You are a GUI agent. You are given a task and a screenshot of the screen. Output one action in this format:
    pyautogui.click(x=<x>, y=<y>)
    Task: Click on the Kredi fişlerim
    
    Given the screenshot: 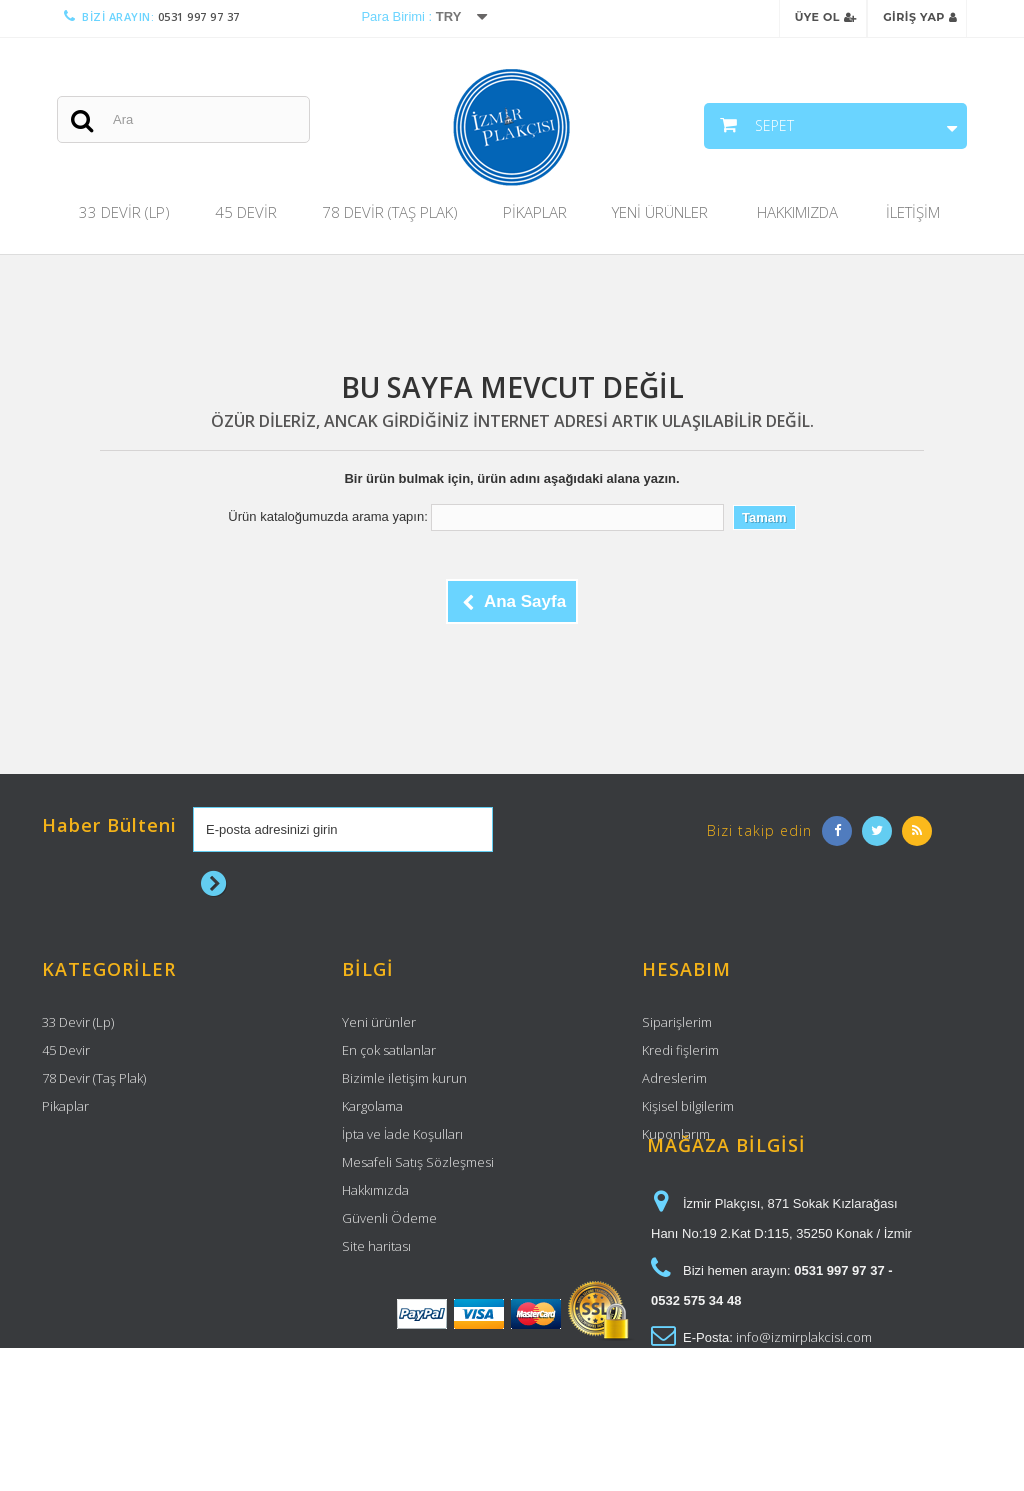 What is the action you would take?
    pyautogui.click(x=680, y=1050)
    